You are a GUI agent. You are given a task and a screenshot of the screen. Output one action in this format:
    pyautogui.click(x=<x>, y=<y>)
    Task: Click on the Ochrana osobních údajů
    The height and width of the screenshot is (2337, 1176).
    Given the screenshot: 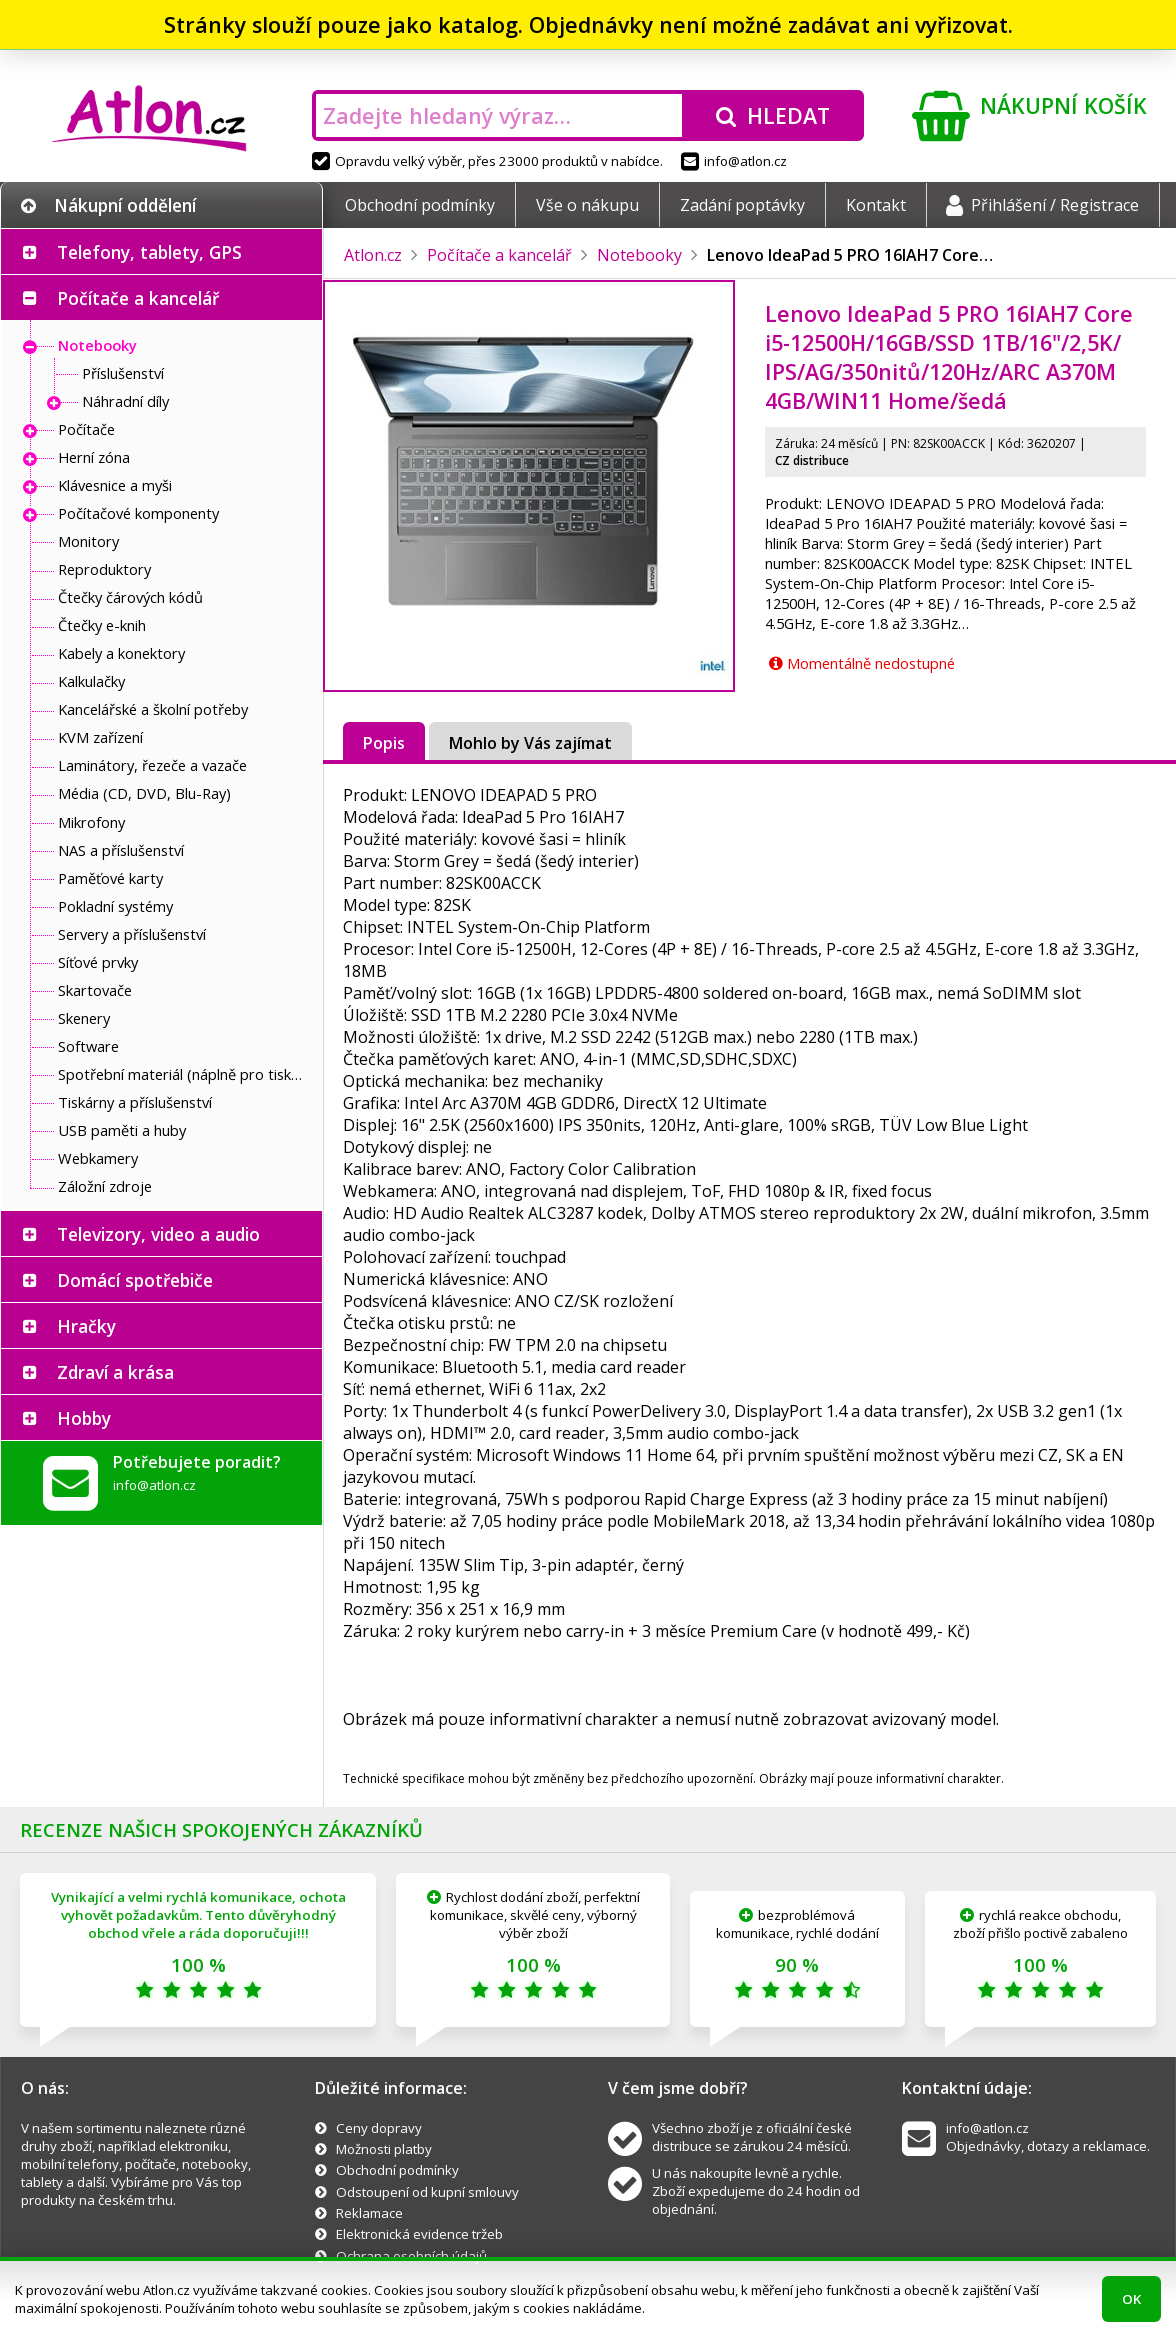 What is the action you would take?
    pyautogui.click(x=411, y=2256)
    